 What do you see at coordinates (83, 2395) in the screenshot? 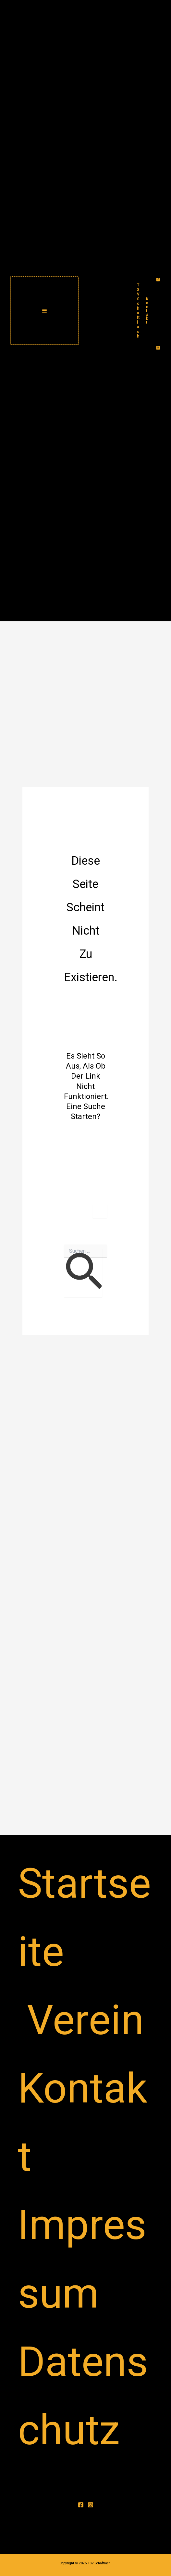
I see `Datenschutz` at bounding box center [83, 2395].